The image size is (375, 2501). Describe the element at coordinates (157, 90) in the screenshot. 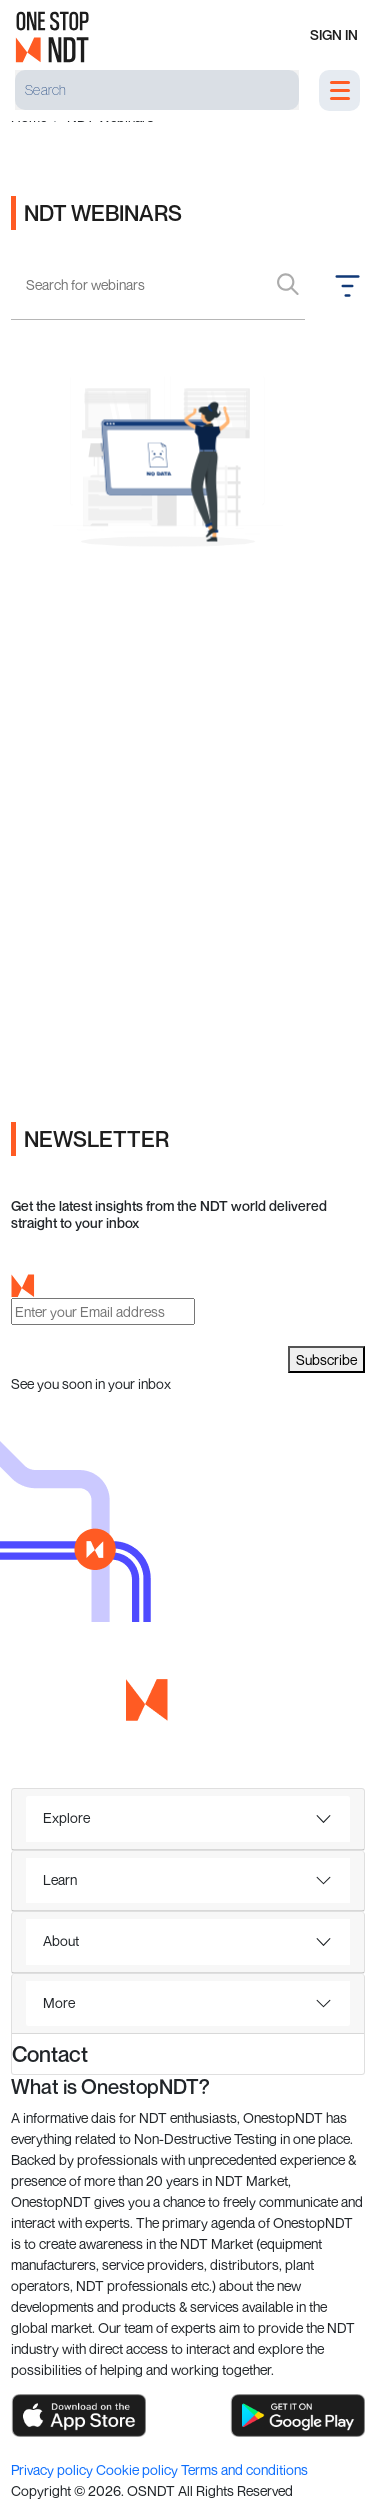

I see `[Search]` at that location.